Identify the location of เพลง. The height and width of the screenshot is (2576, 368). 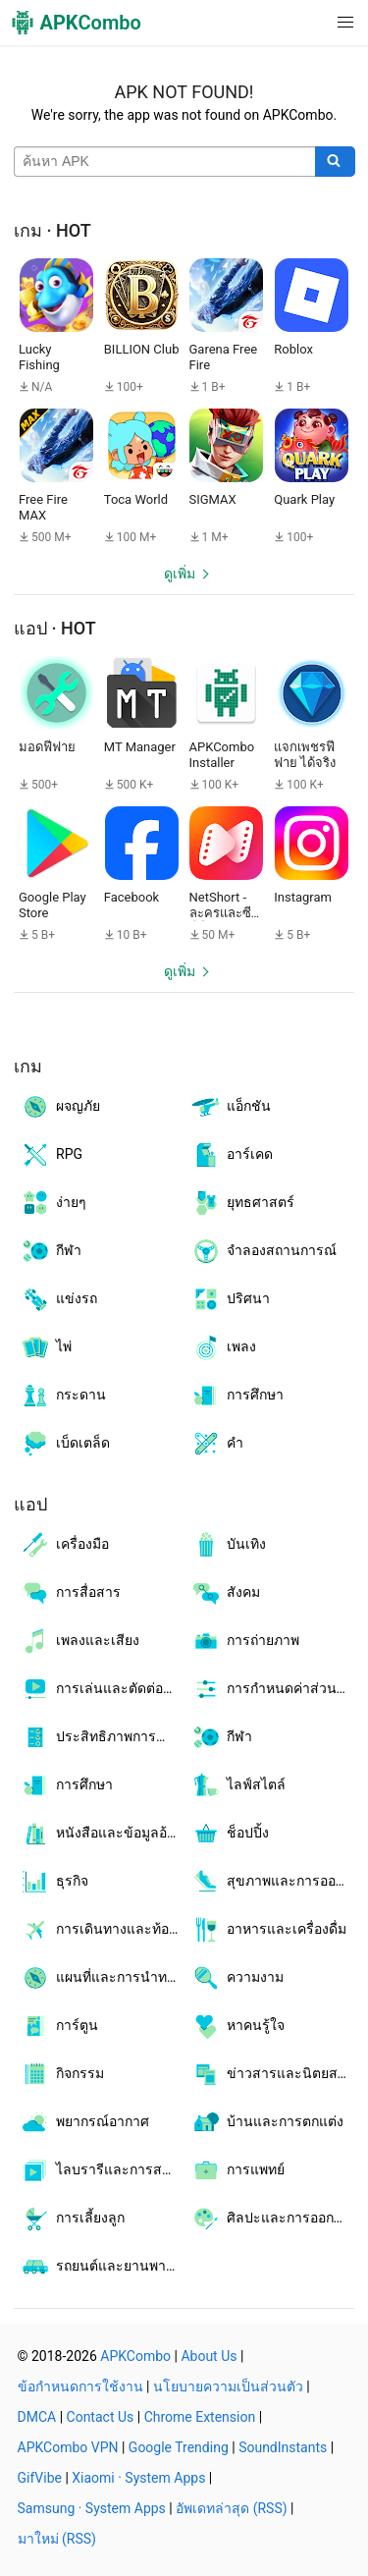
(223, 1347).